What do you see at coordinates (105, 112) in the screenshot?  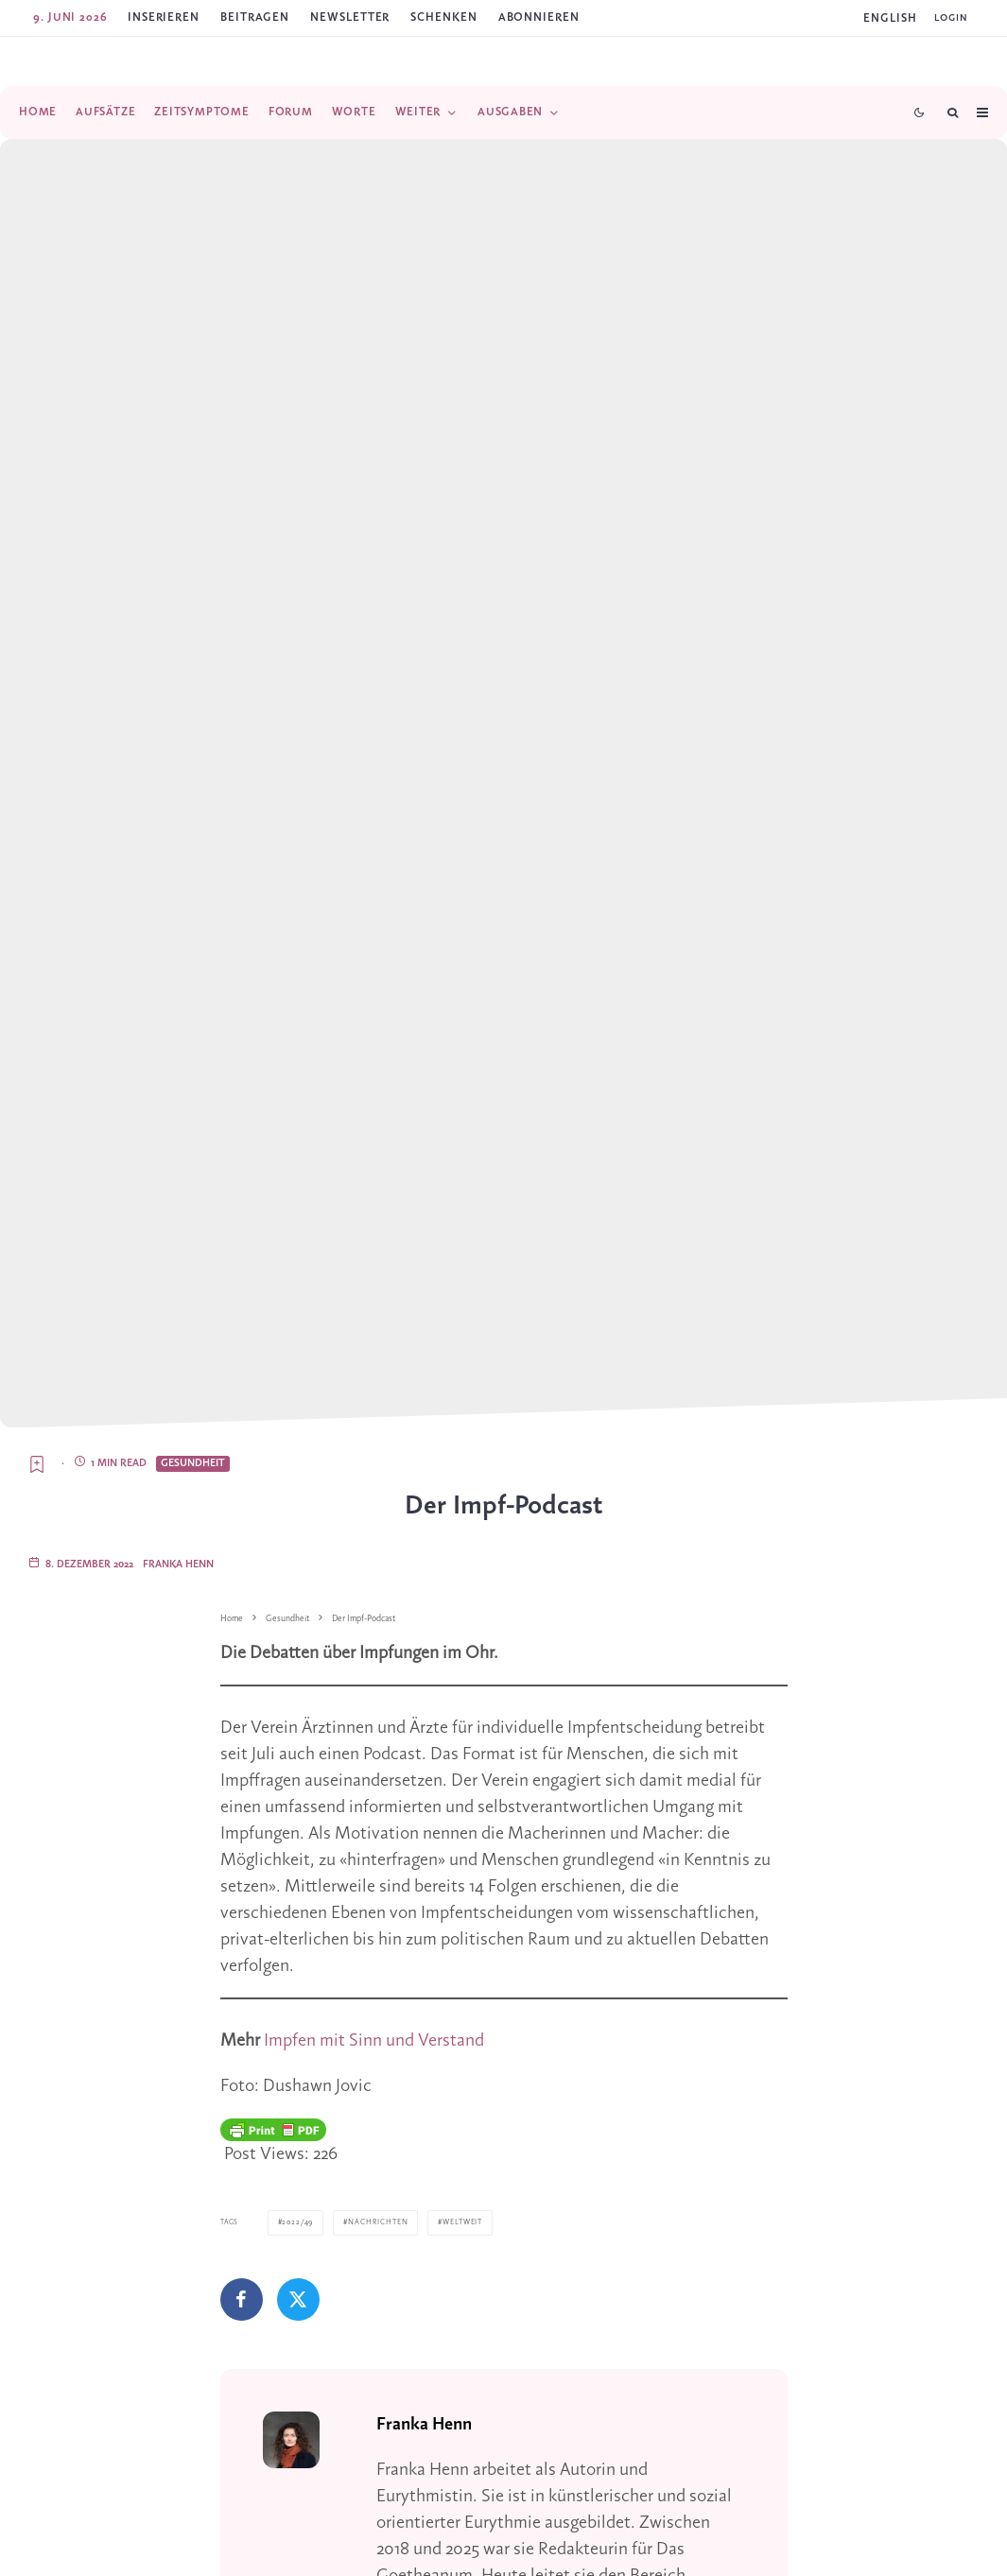 I see `Aufsätze` at bounding box center [105, 112].